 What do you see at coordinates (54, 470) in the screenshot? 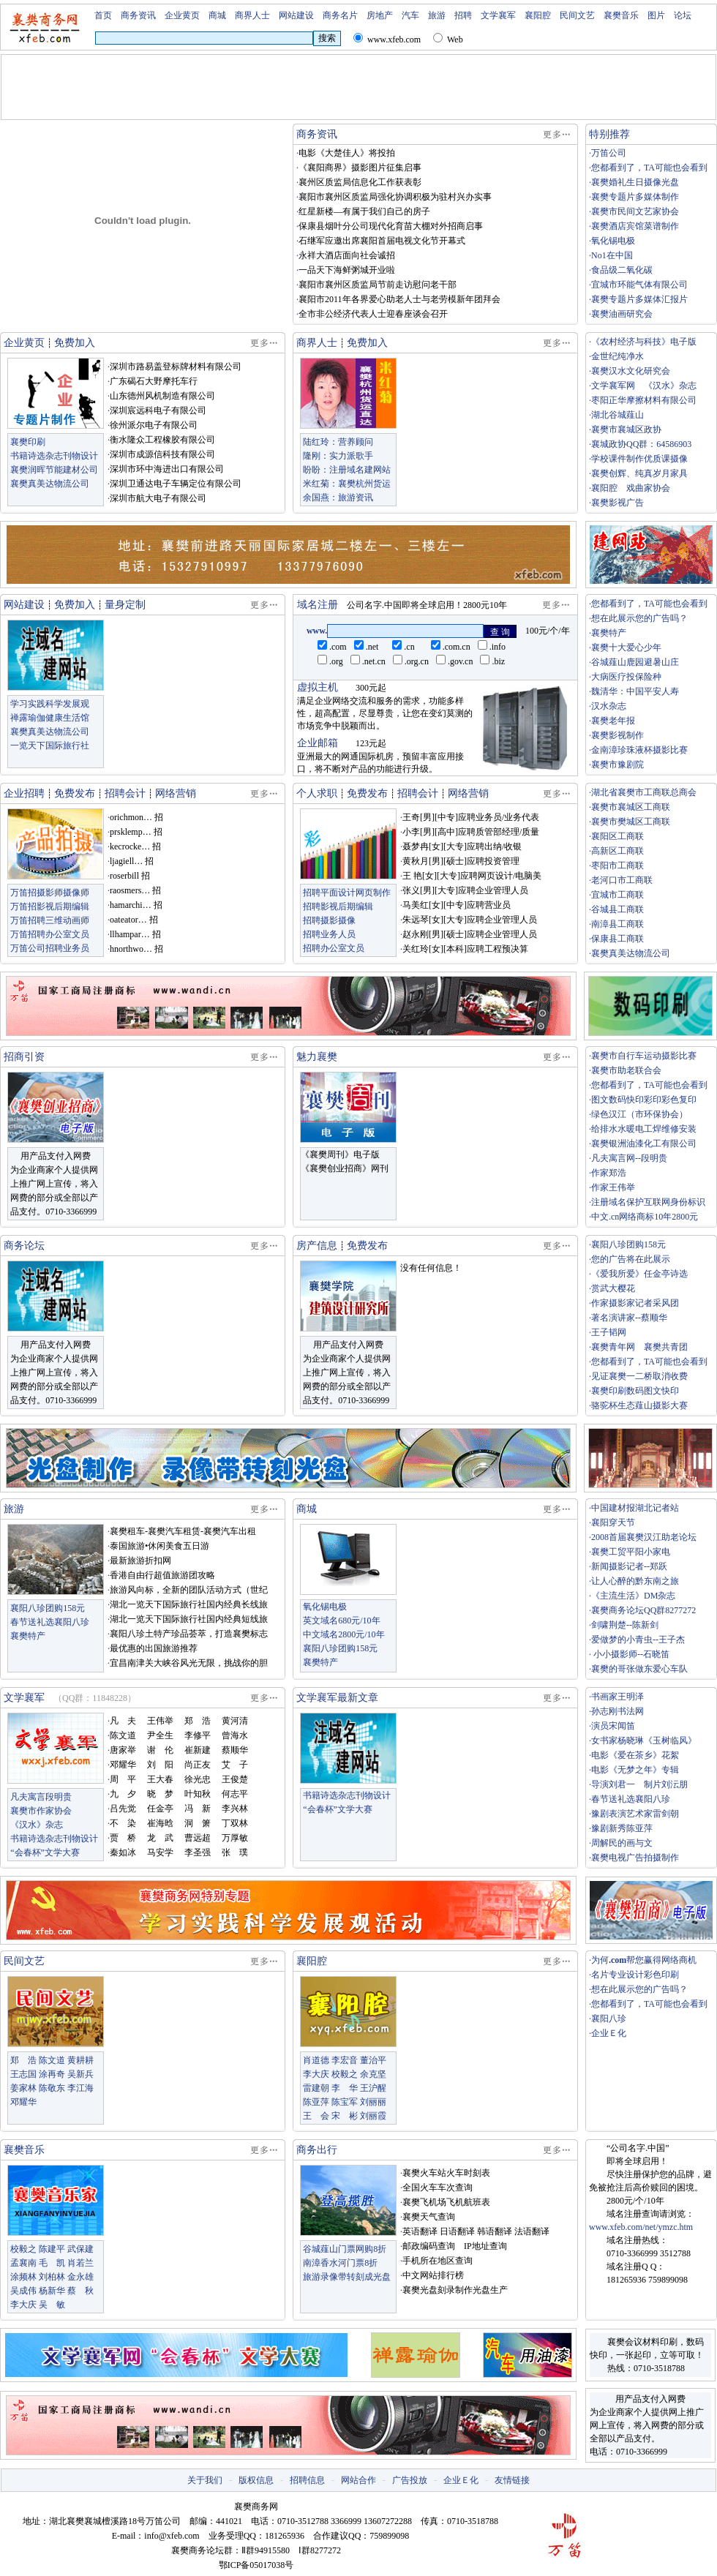
I see `襄樊润晖节能建材公司` at bounding box center [54, 470].